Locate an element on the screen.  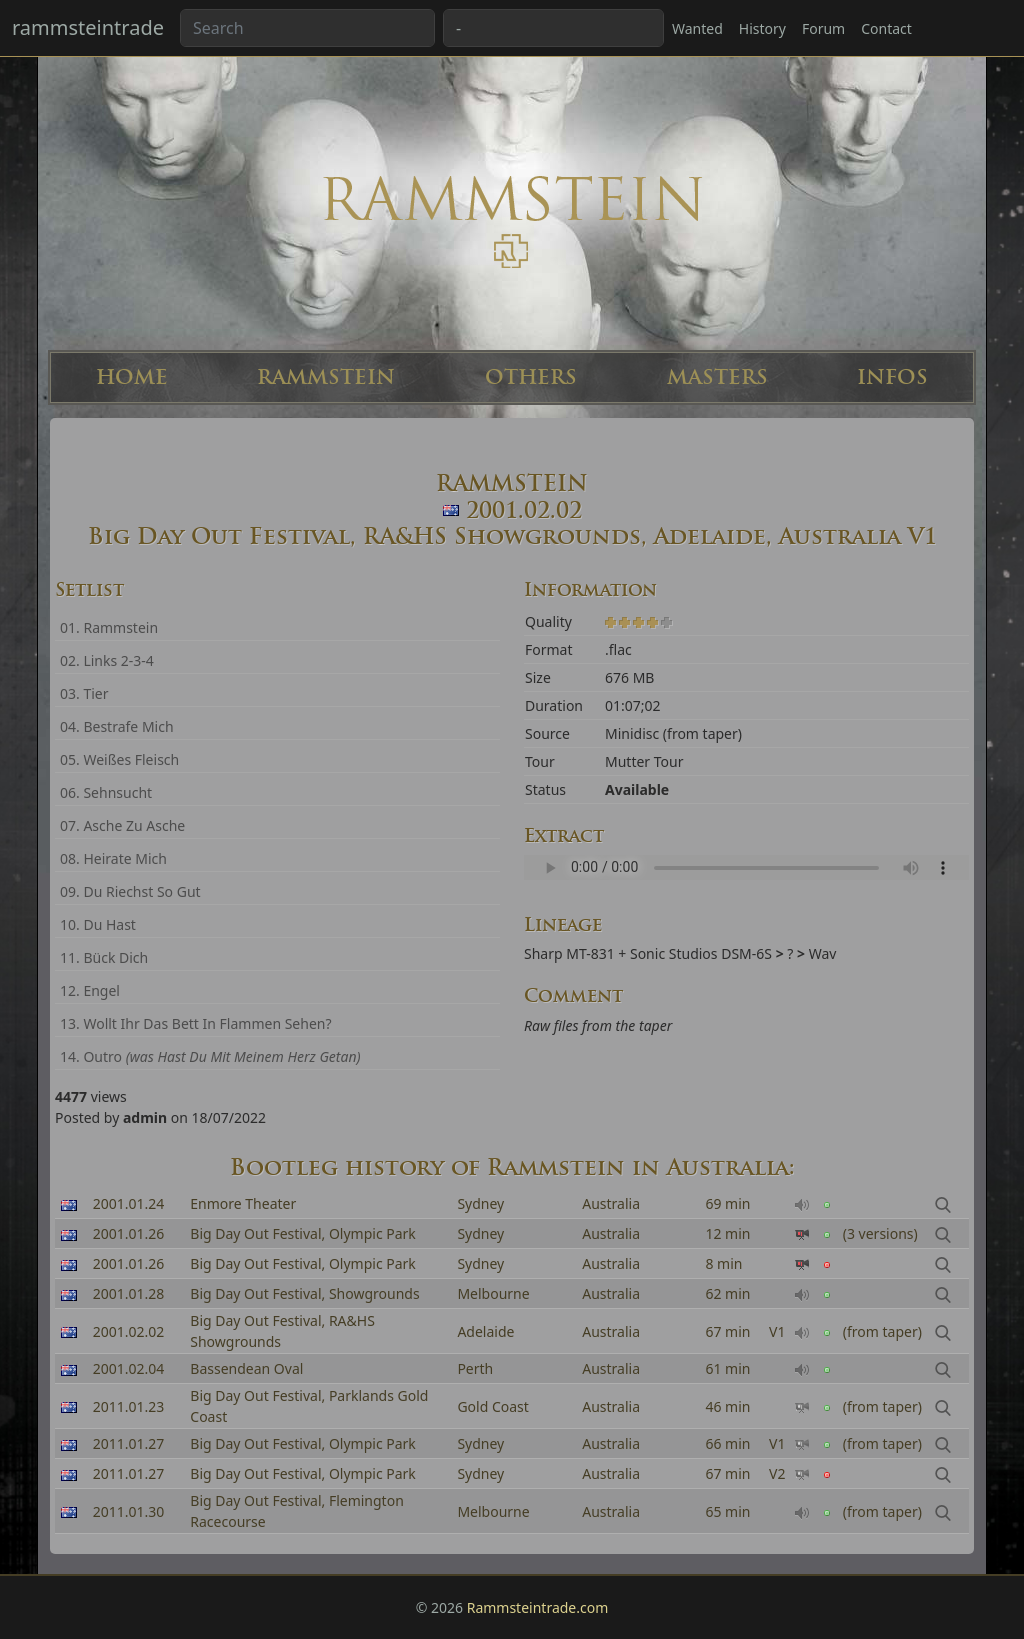
Bassendean Oval is located at coordinates (246, 1368).